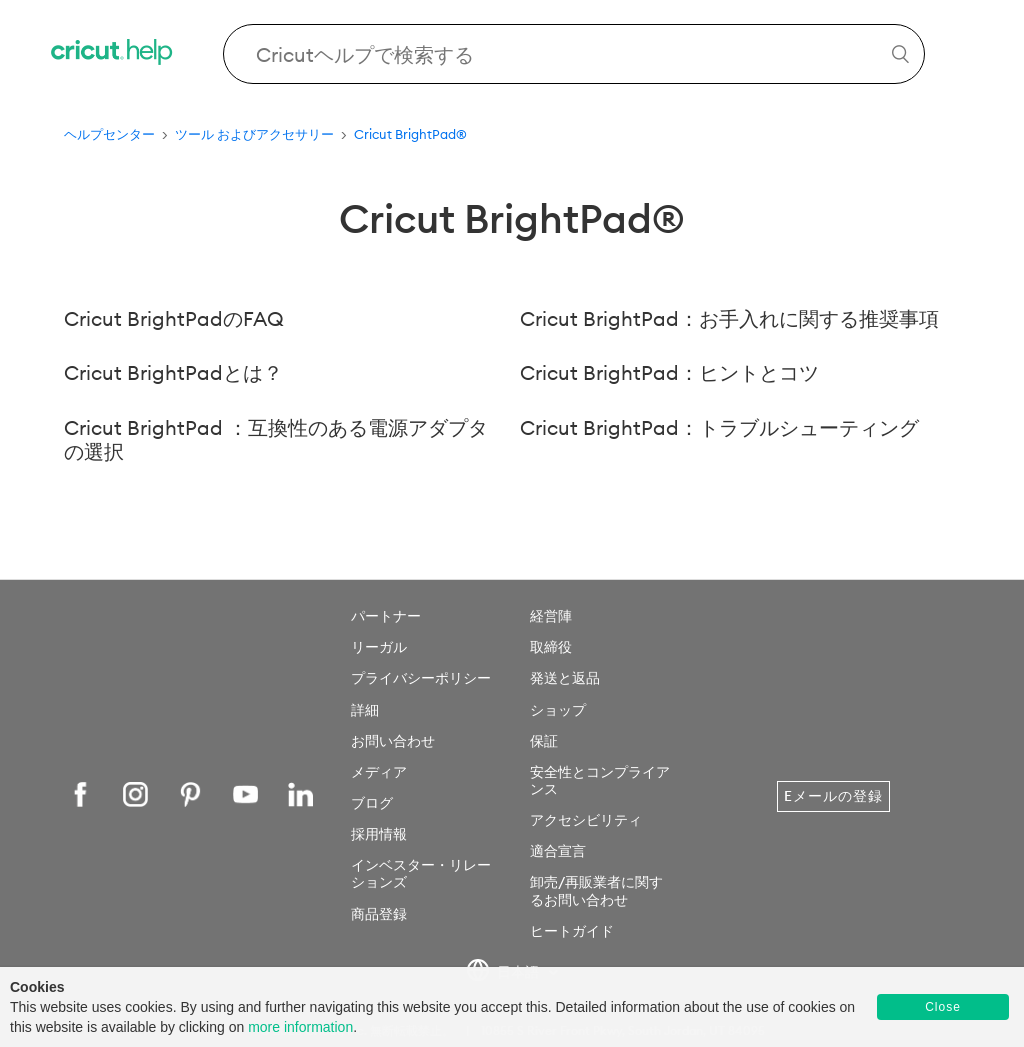 The height and width of the screenshot is (1047, 1024). What do you see at coordinates (551, 616) in the screenshot?
I see `経営陣` at bounding box center [551, 616].